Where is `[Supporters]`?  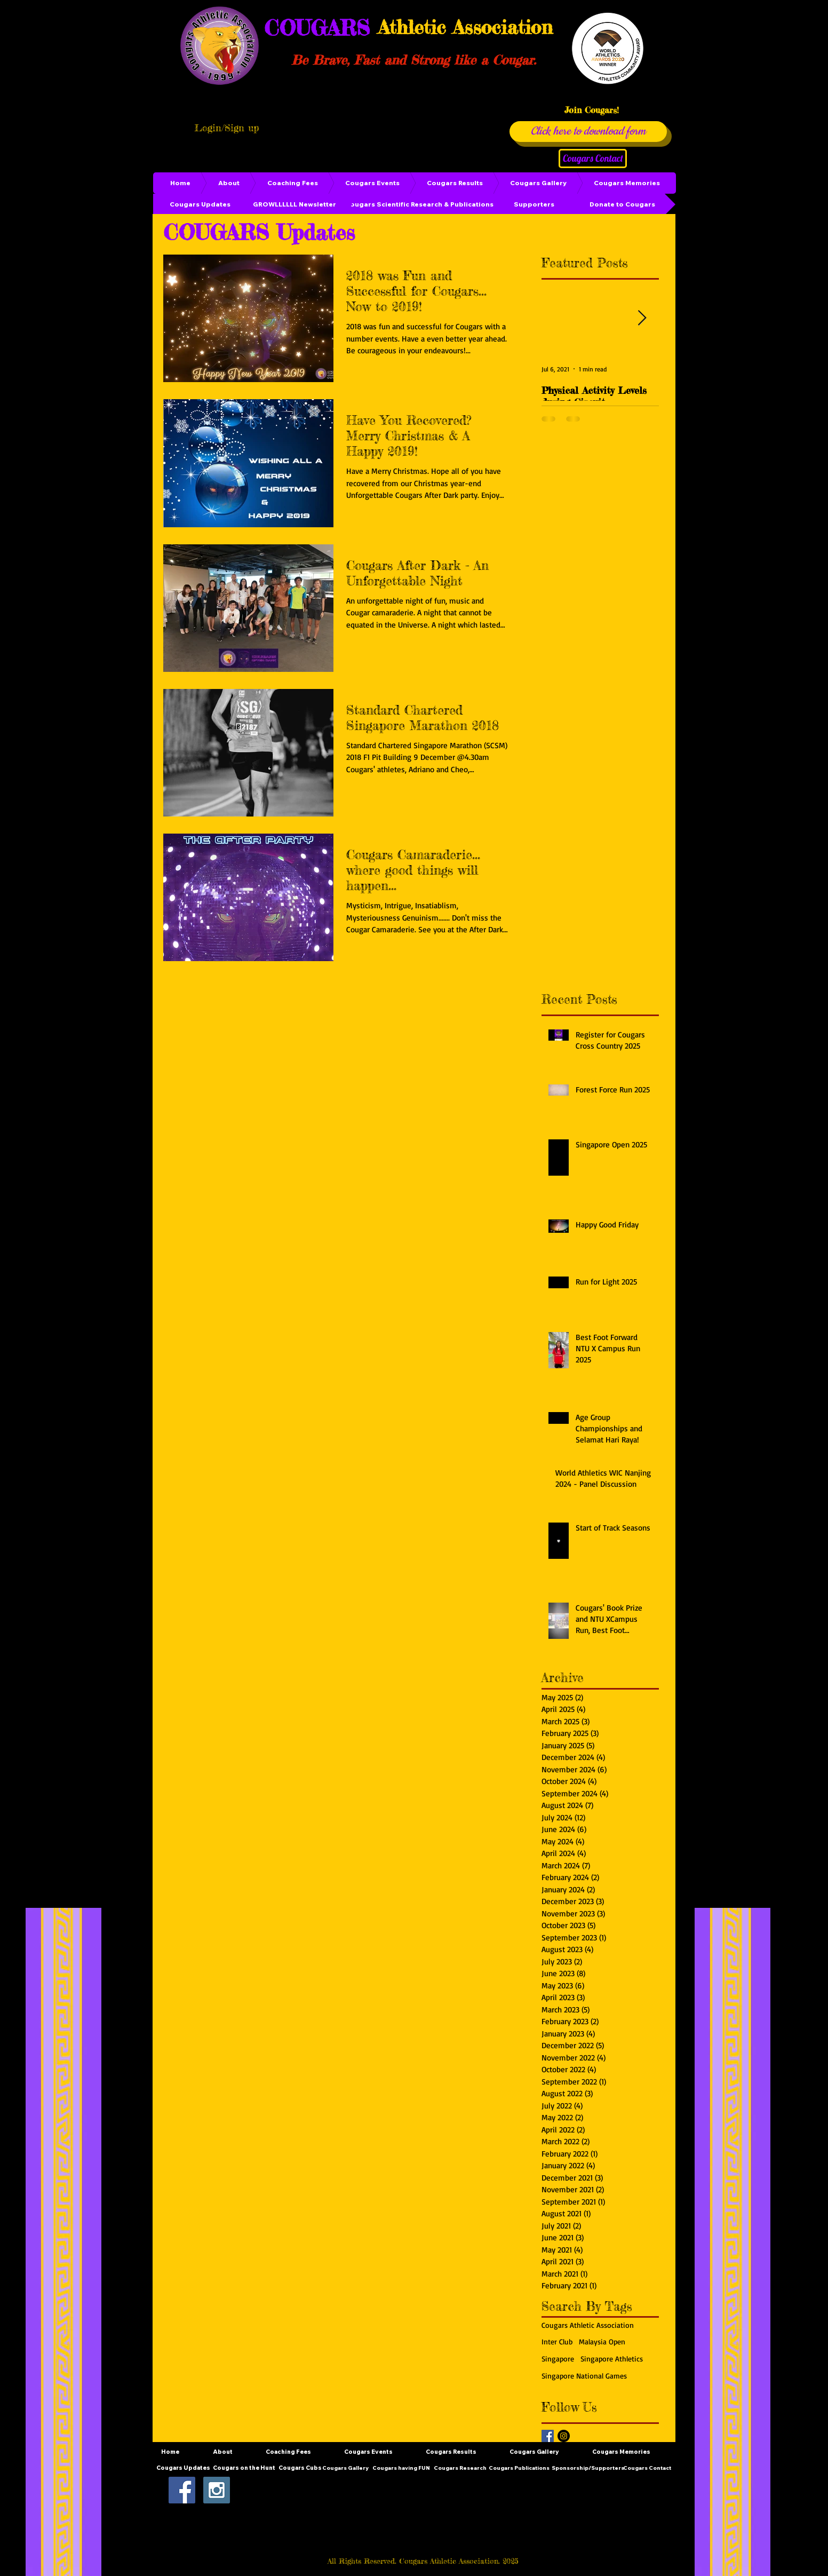 [Supporters] is located at coordinates (534, 204).